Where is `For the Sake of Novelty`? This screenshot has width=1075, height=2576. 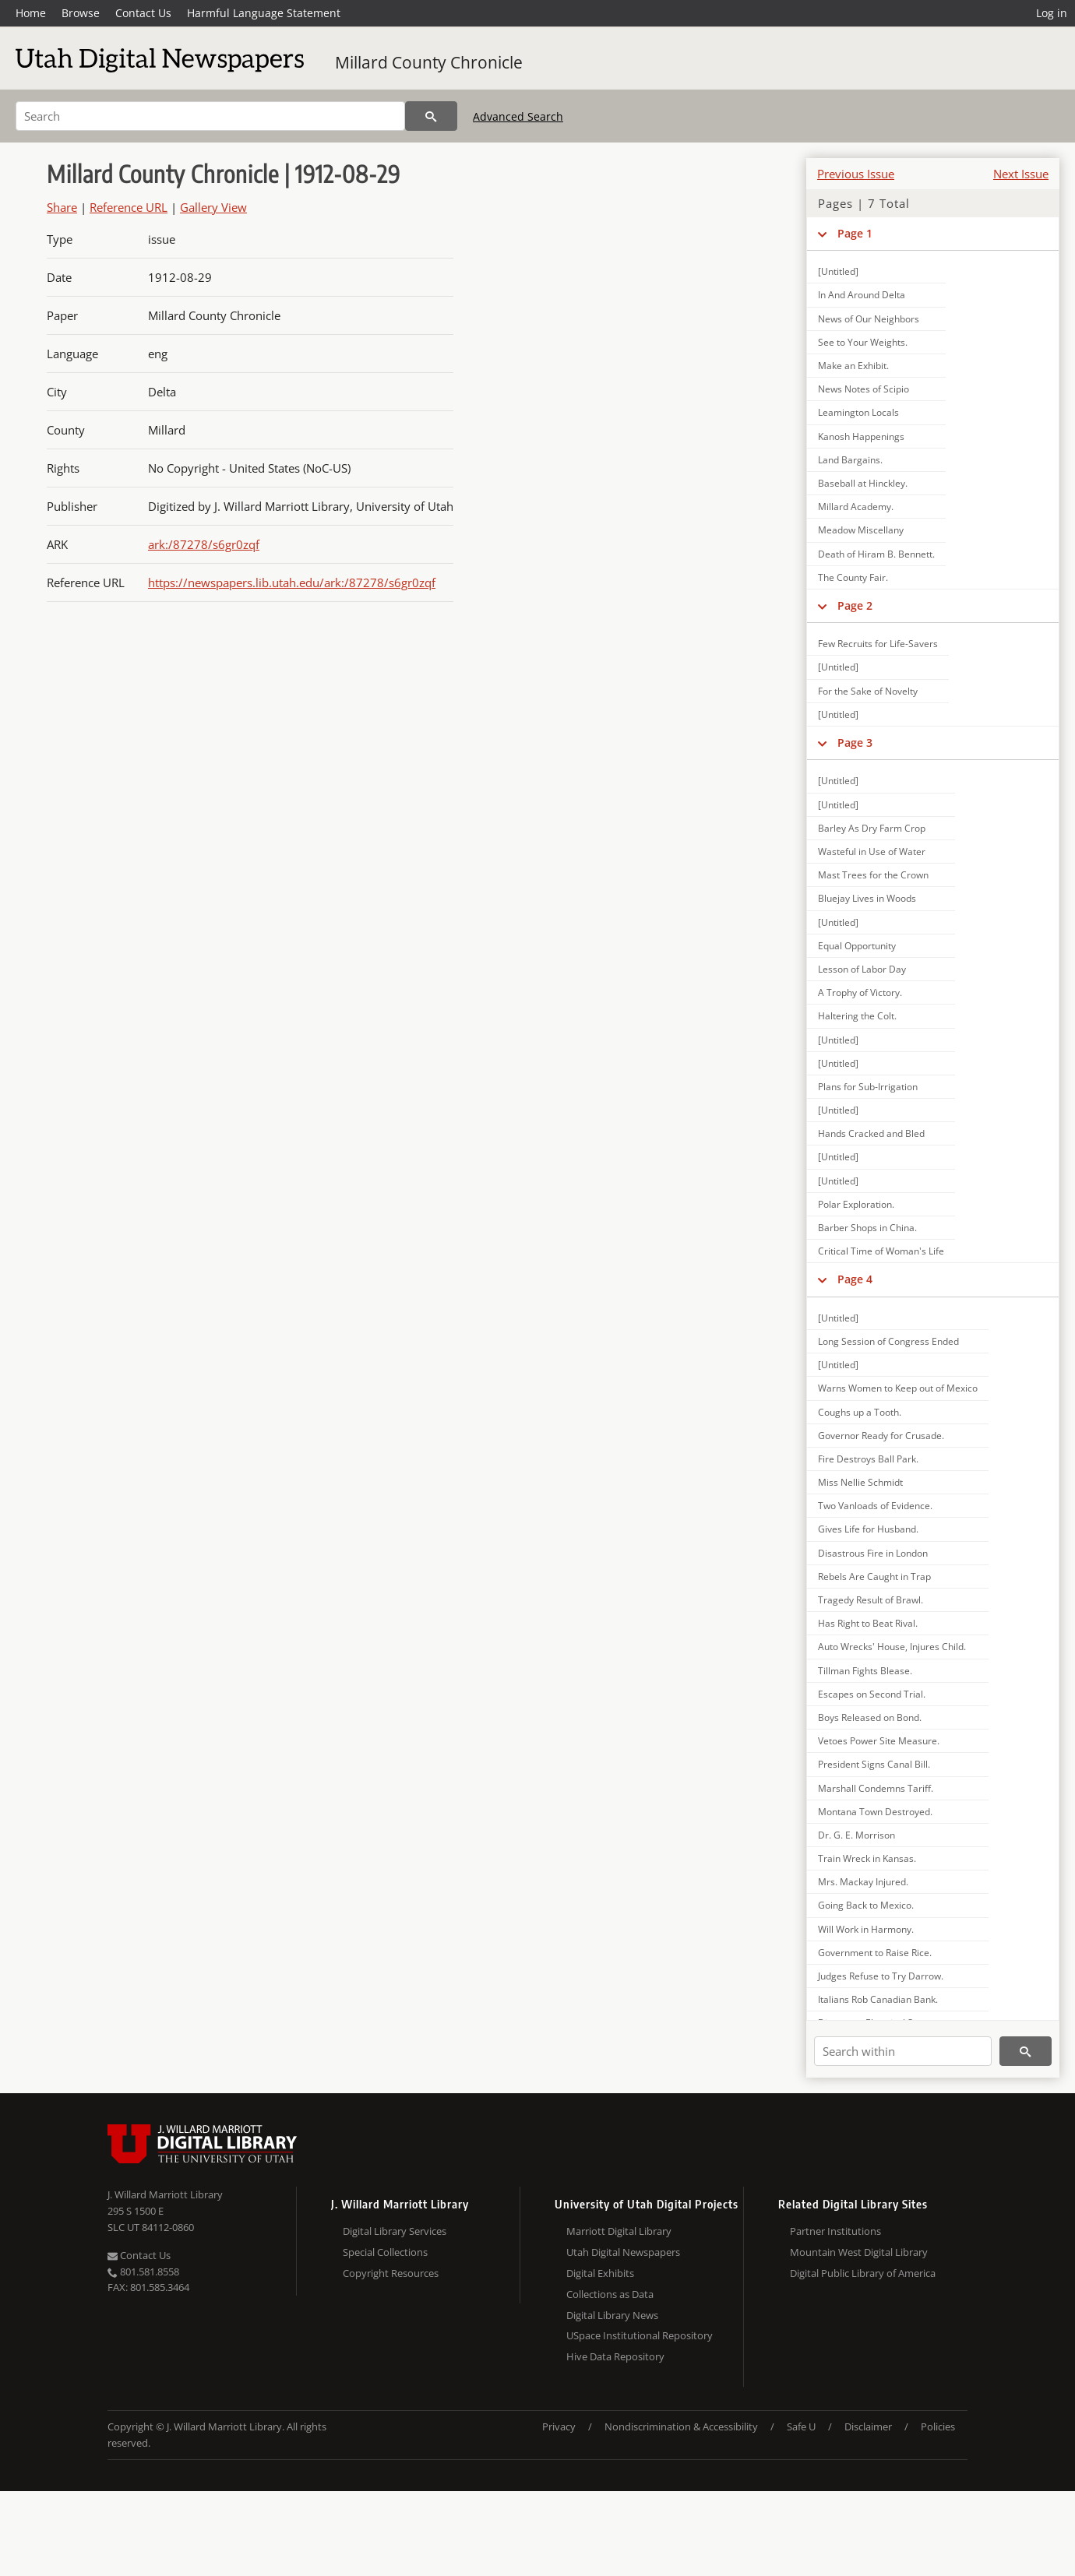
For the Sake of Novelty is located at coordinates (868, 691).